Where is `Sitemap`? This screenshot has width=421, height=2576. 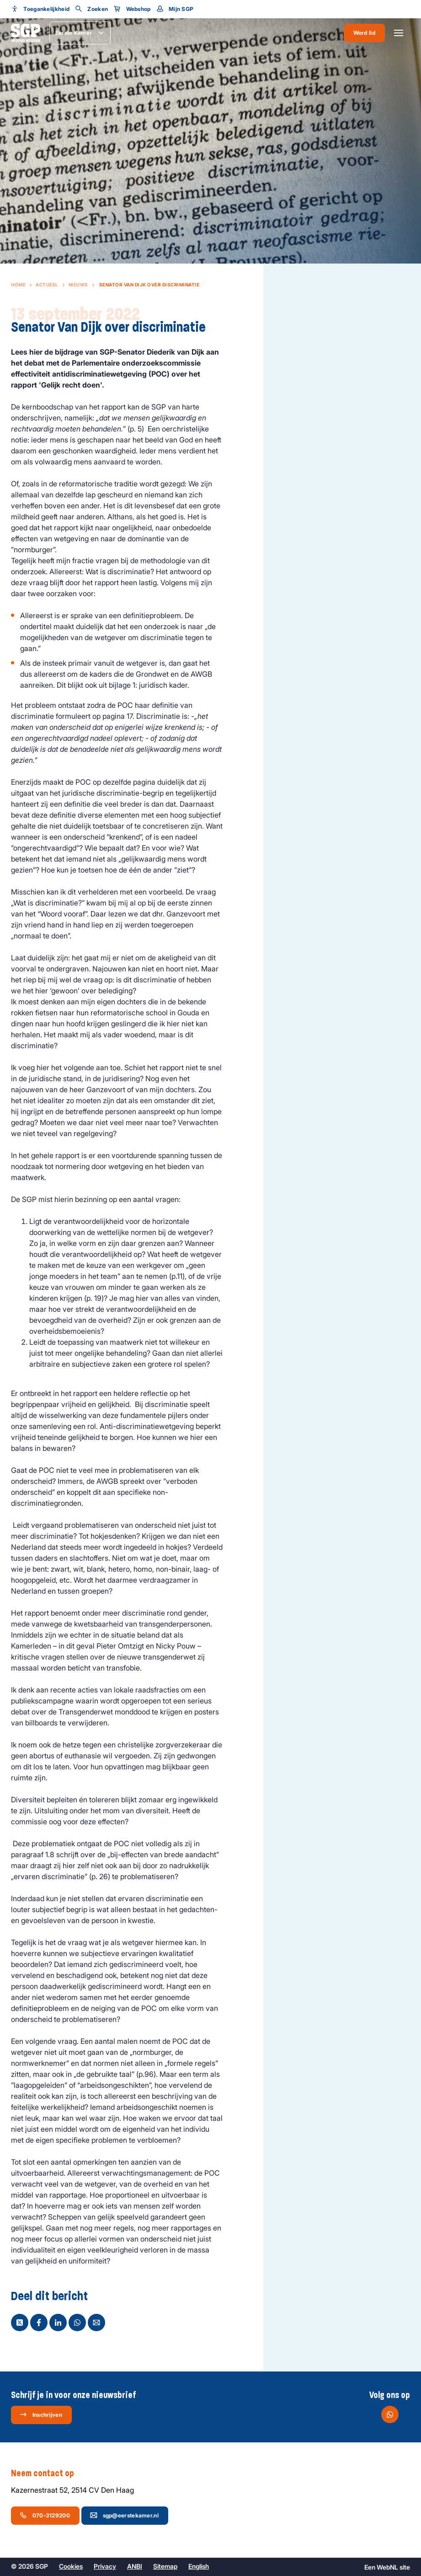
Sitemap is located at coordinates (165, 2566).